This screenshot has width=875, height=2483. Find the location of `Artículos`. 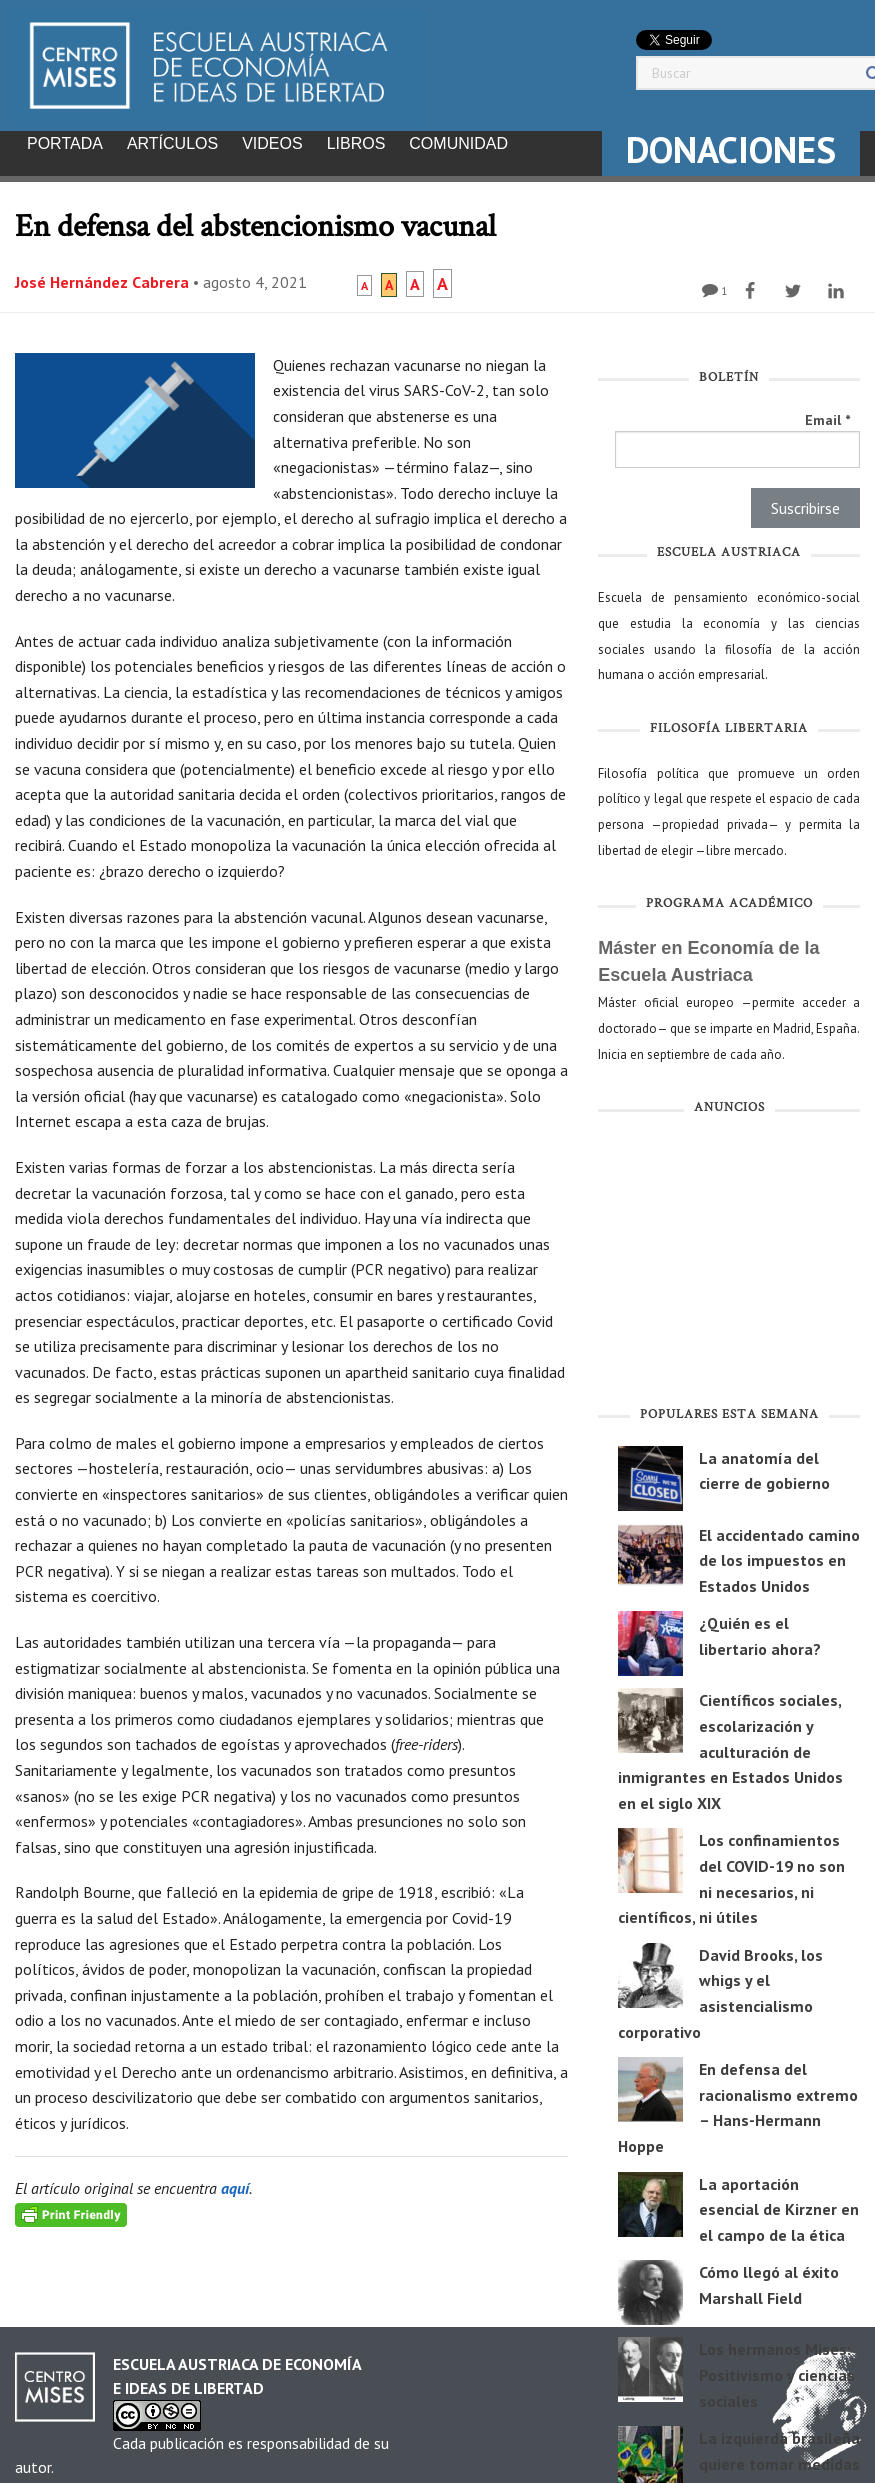

Artículos is located at coordinates (172, 143).